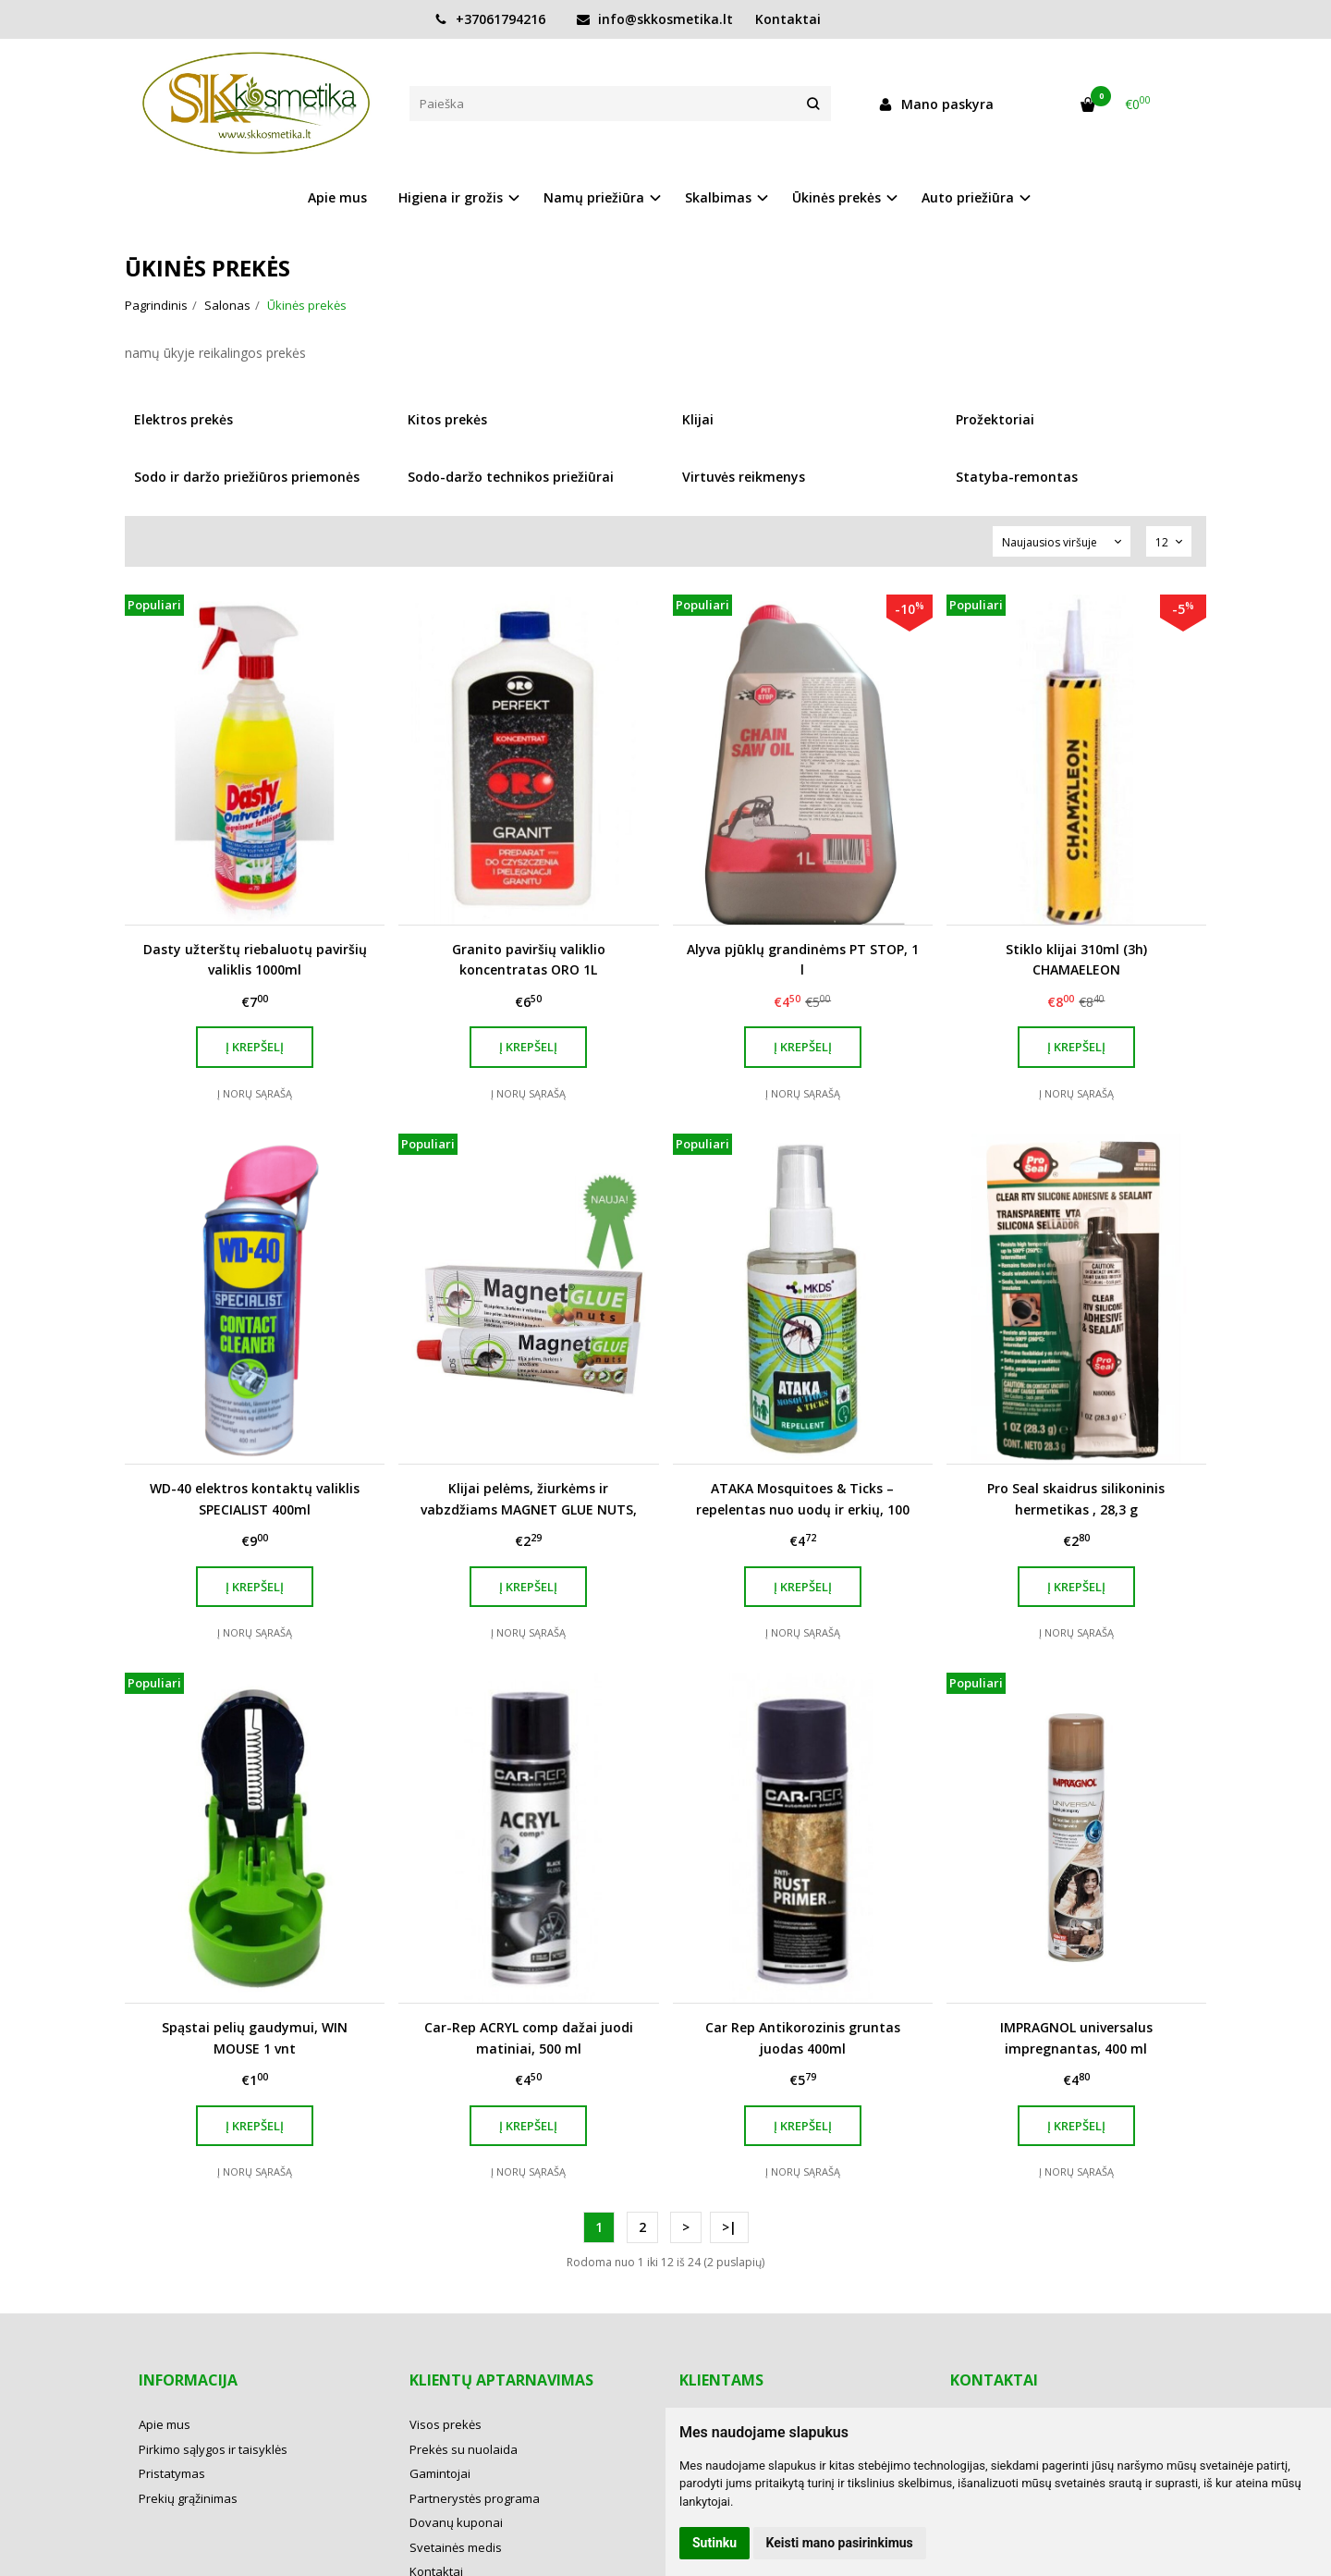  Describe the element at coordinates (254, 1093) in the screenshot. I see `Į norų sąrašą` at that location.